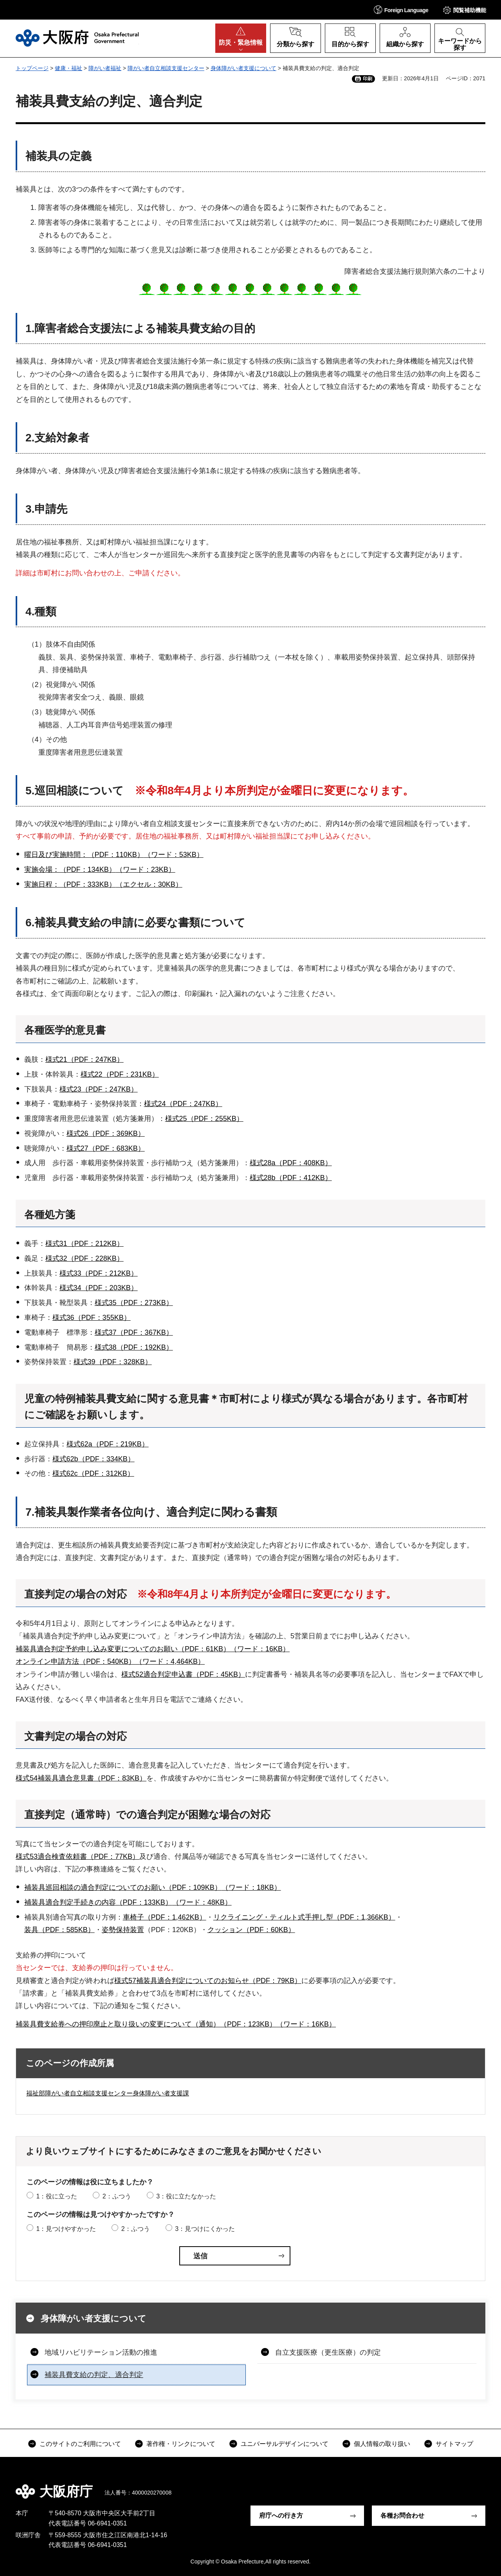 The image size is (501, 2576). Describe the element at coordinates (120, 1074) in the screenshot. I see `様式22（PDF：231KB）` at that location.